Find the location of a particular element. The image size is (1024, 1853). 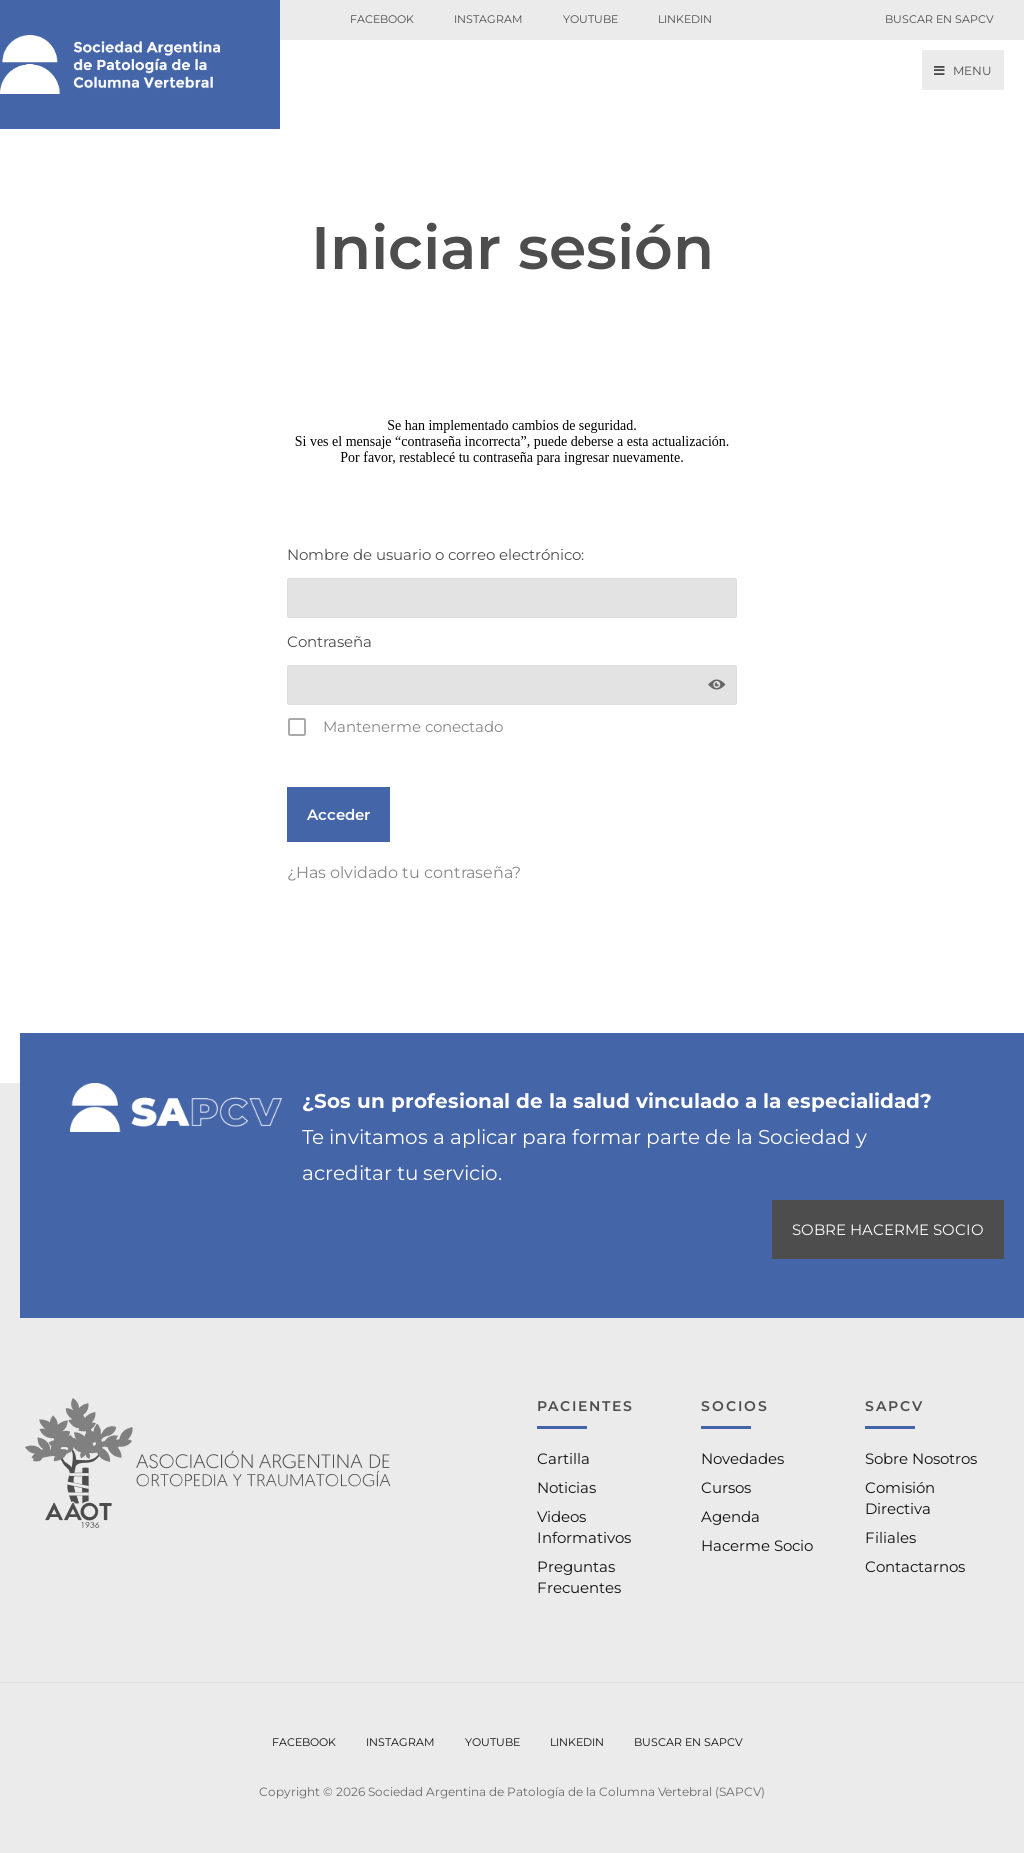

Nombre de usuario o correo electrónico: is located at coordinates (435, 554).